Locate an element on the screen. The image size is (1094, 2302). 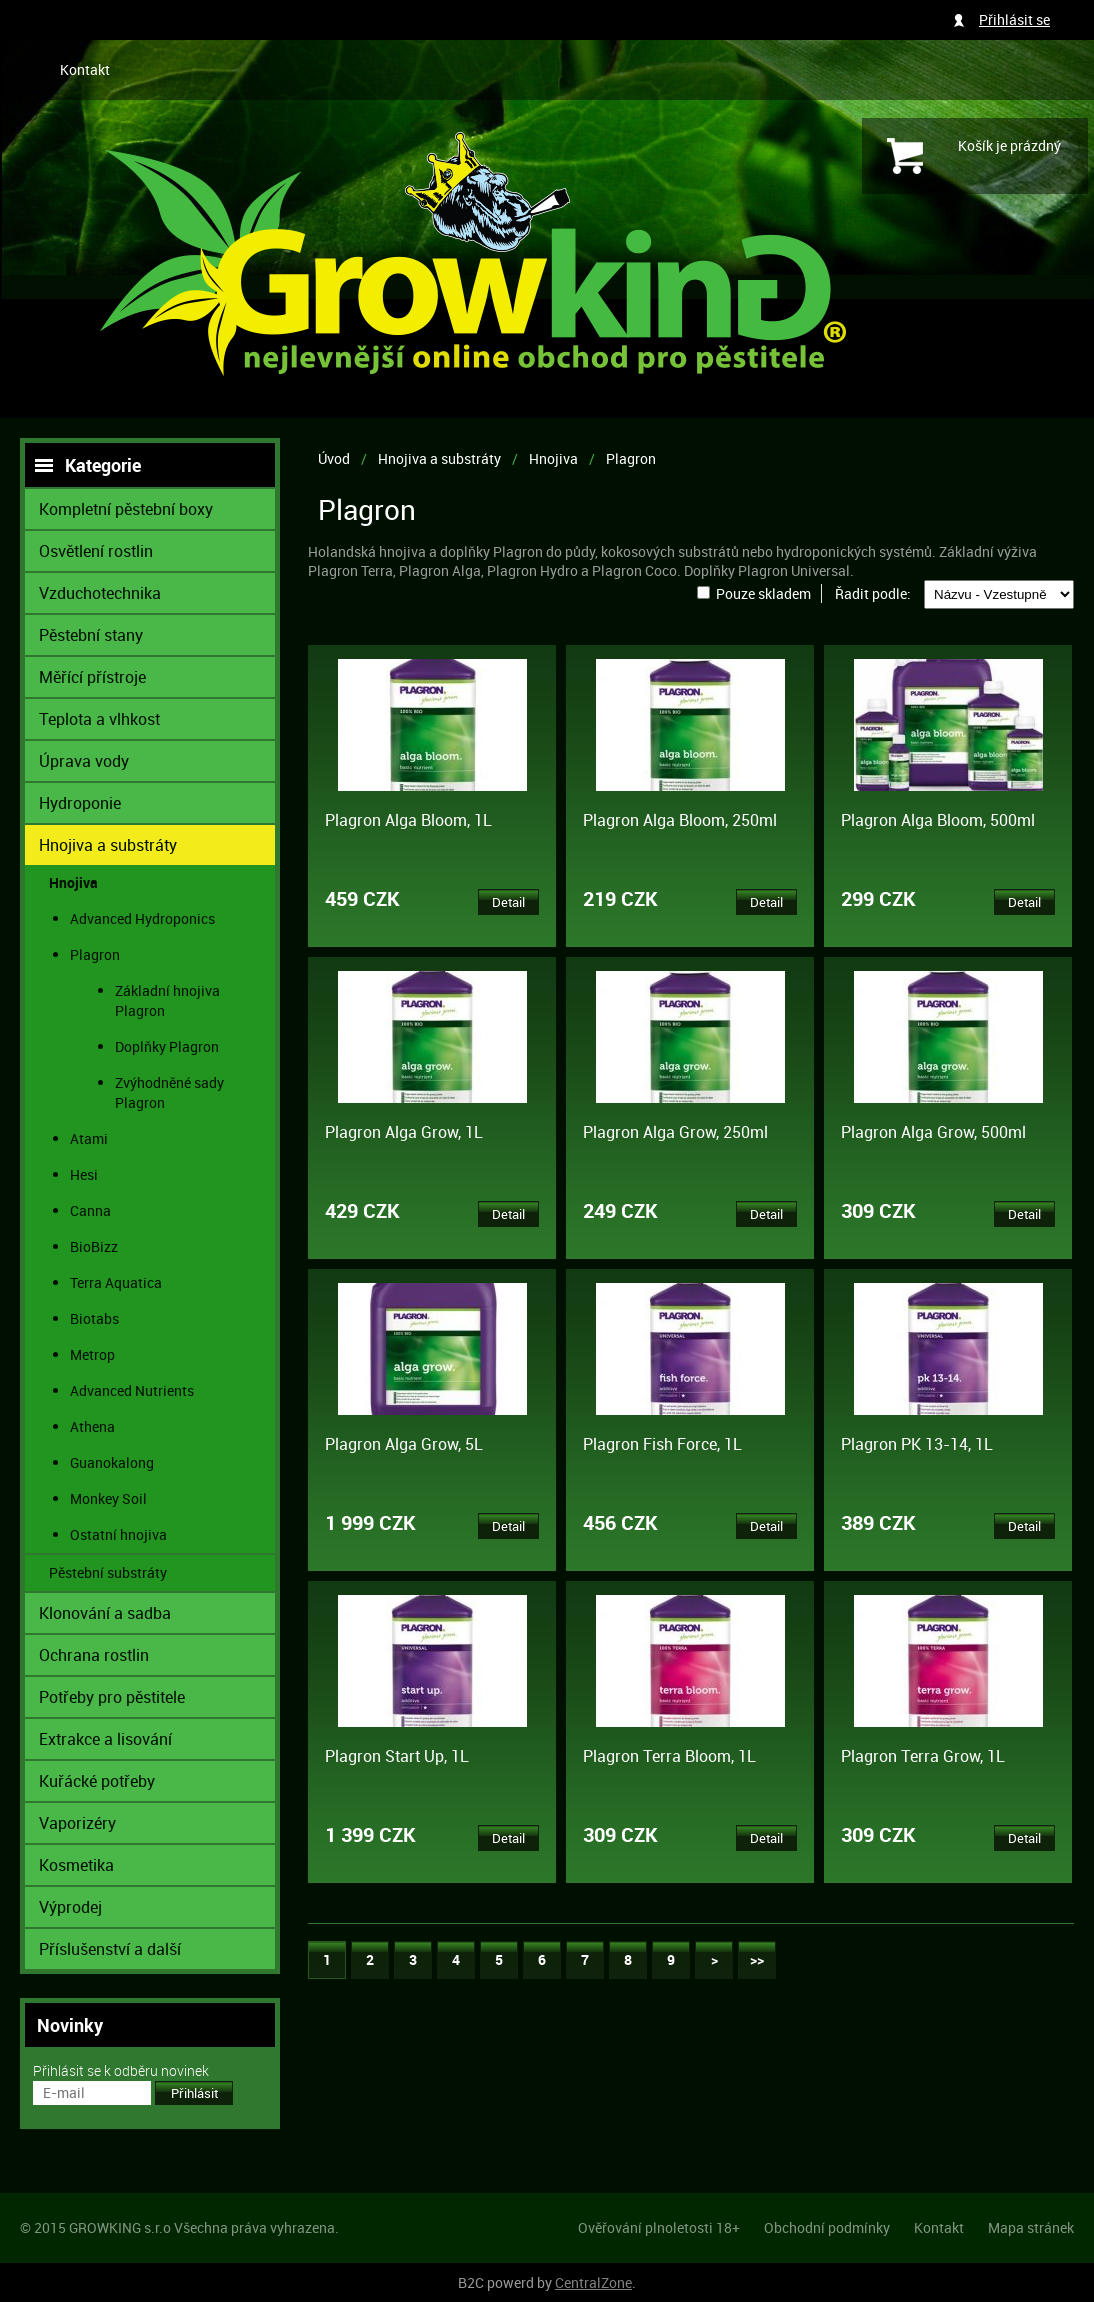
Plagron Alga Grow, 1L is located at coordinates (404, 1132).